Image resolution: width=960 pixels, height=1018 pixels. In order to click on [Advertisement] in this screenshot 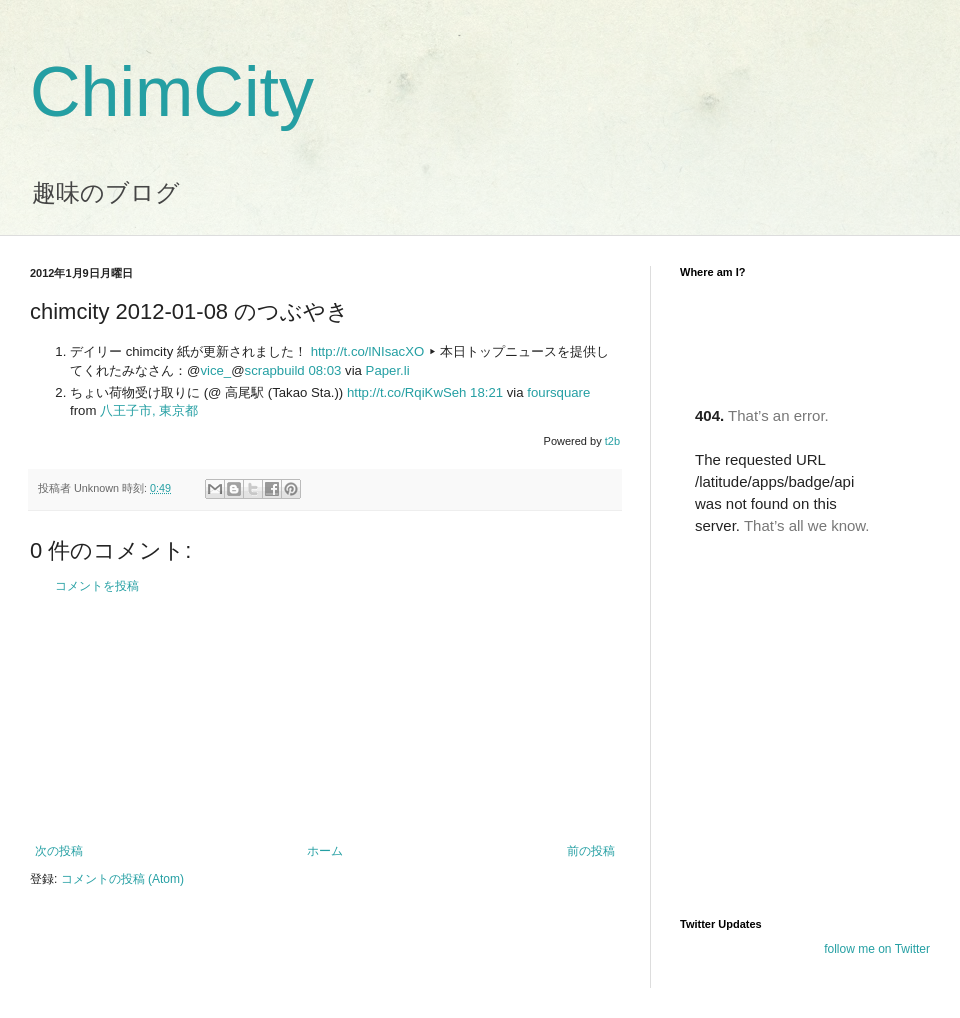, I will do `click(325, 719)`.